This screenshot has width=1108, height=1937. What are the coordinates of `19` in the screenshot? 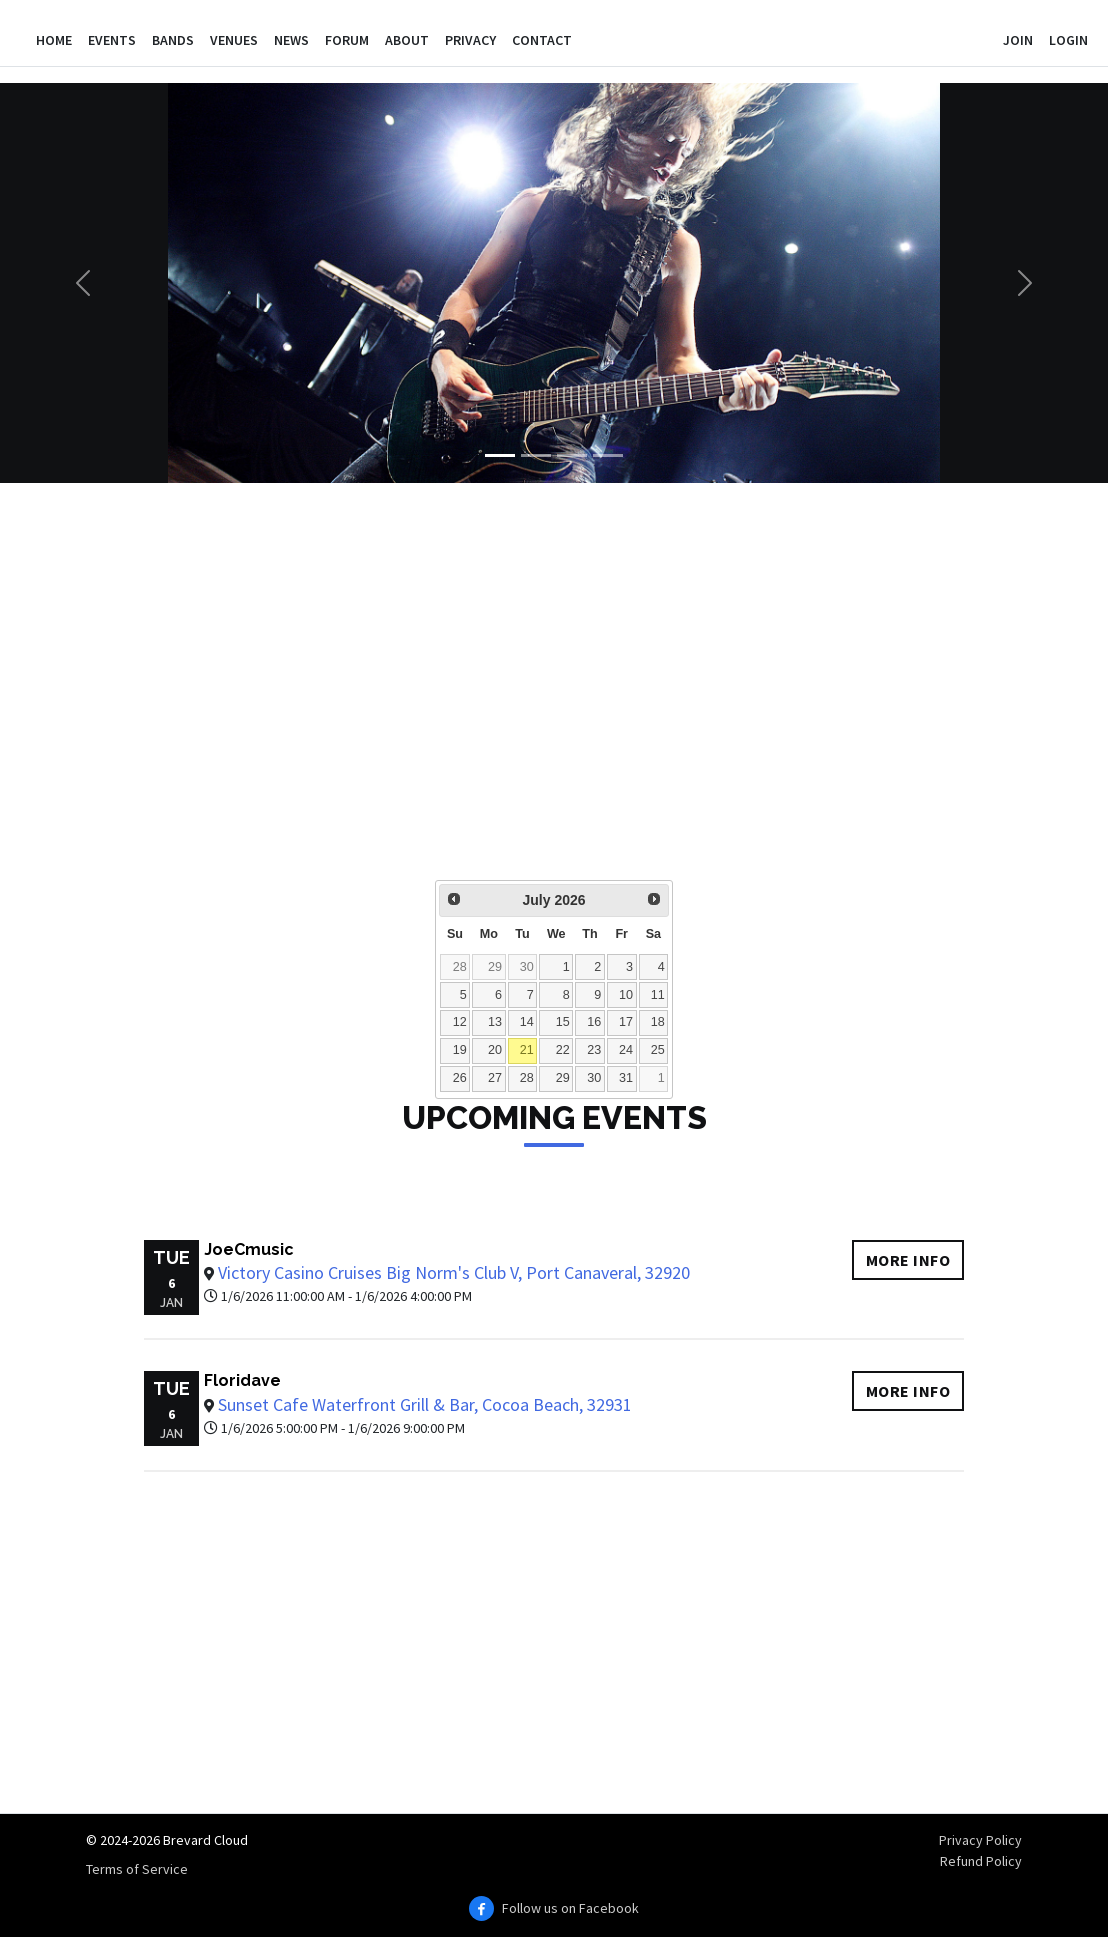 It's located at (460, 1050).